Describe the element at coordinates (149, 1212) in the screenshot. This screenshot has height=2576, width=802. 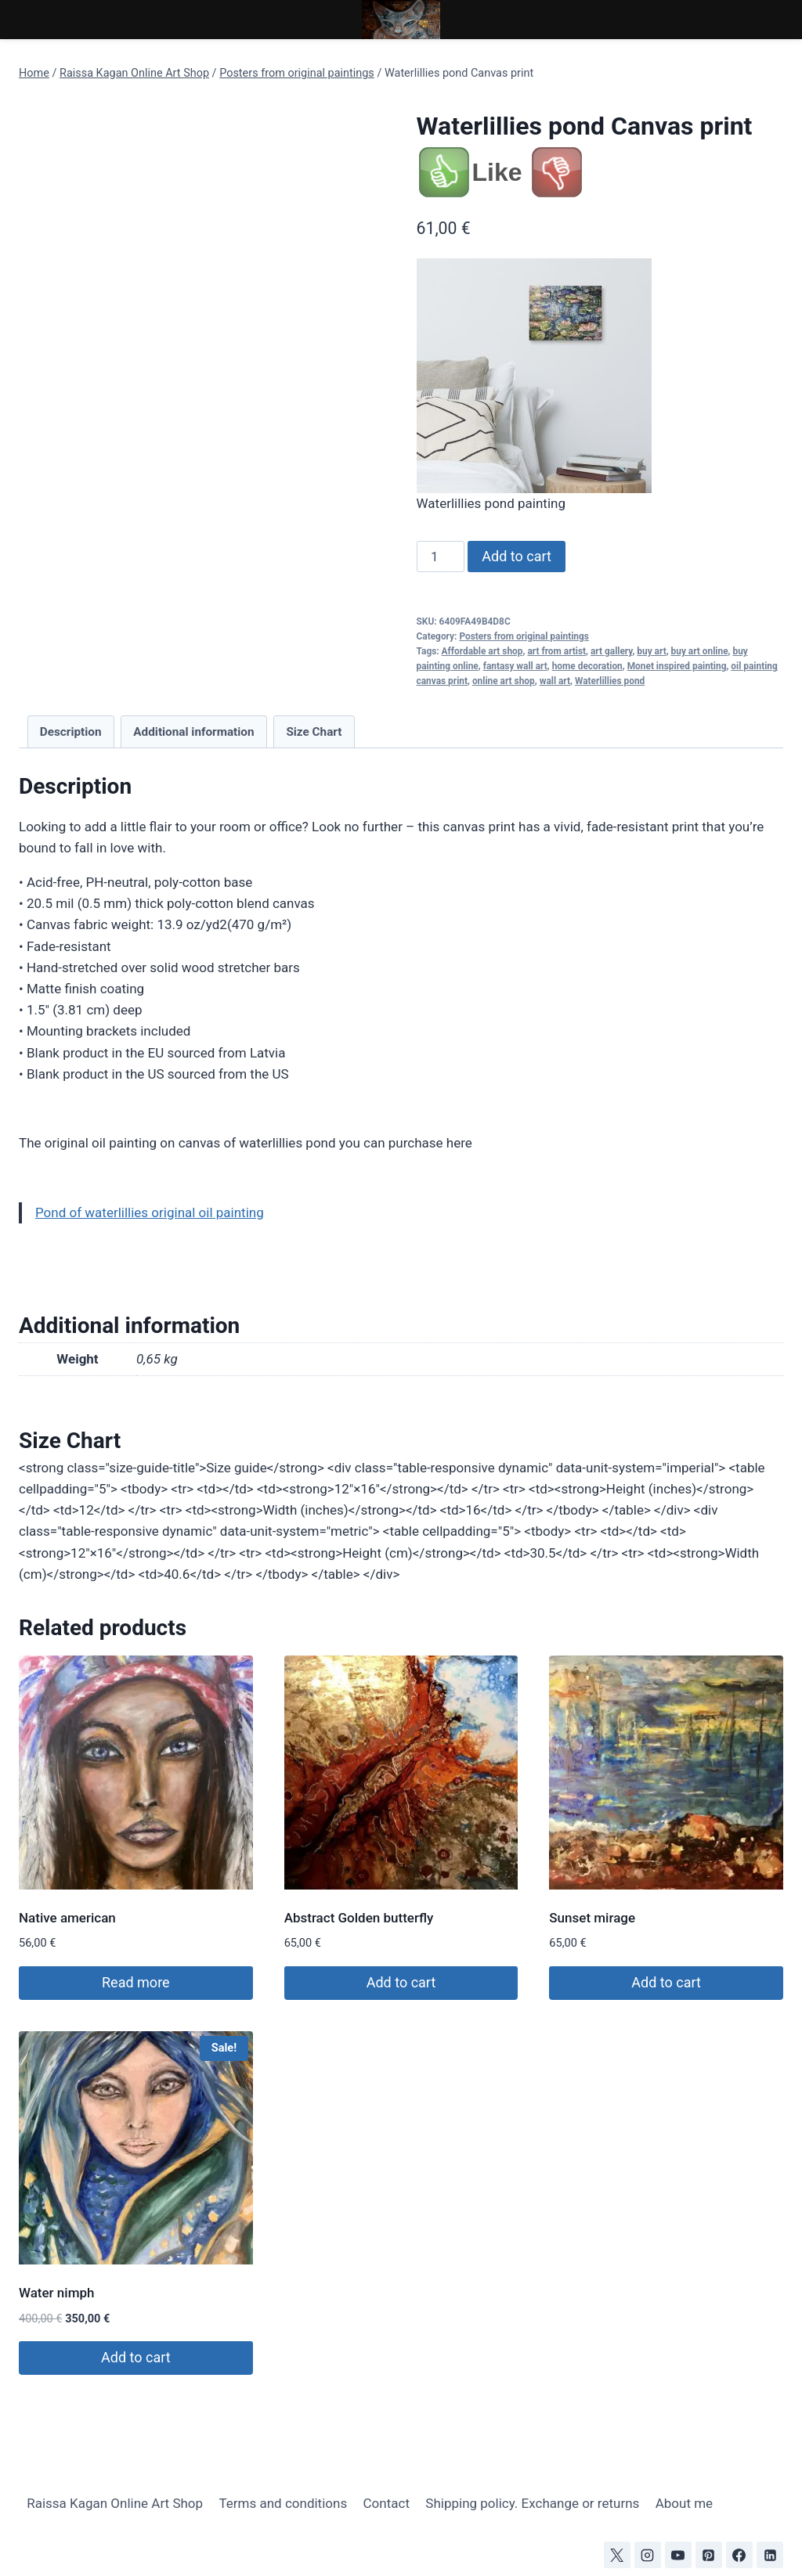
I see `Pond of waterlillies original oil painting` at that location.